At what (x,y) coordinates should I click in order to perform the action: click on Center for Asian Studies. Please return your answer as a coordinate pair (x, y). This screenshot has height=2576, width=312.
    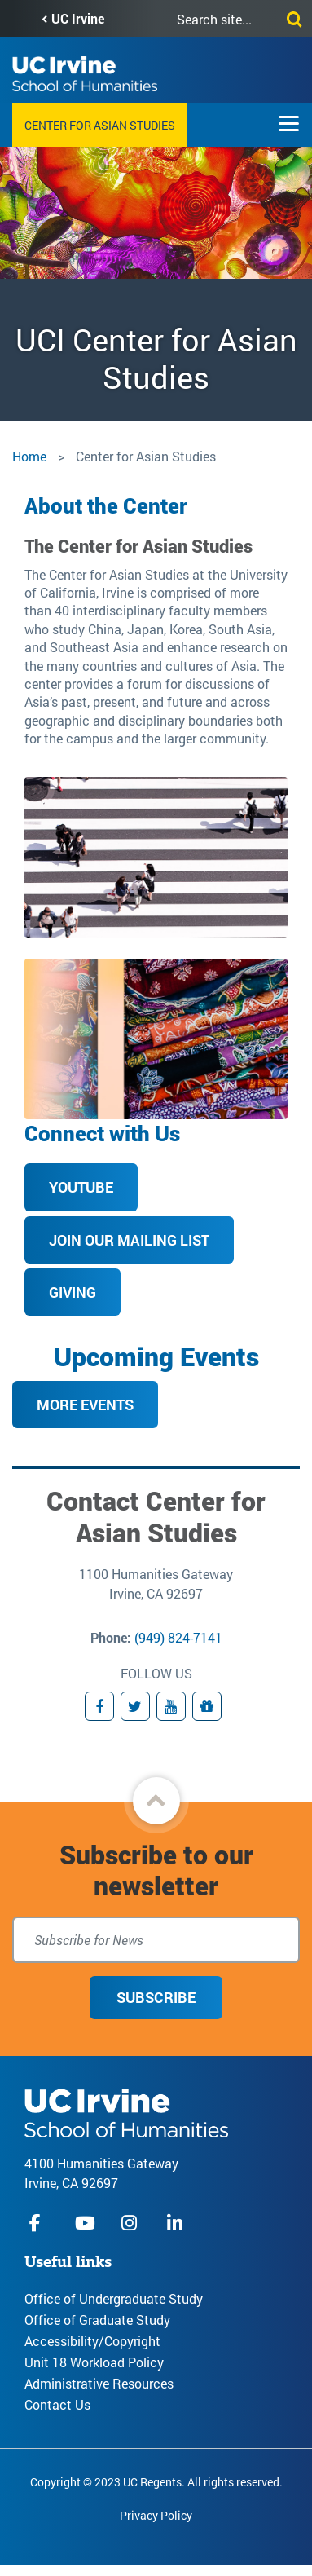
    Looking at the image, I should click on (99, 125).